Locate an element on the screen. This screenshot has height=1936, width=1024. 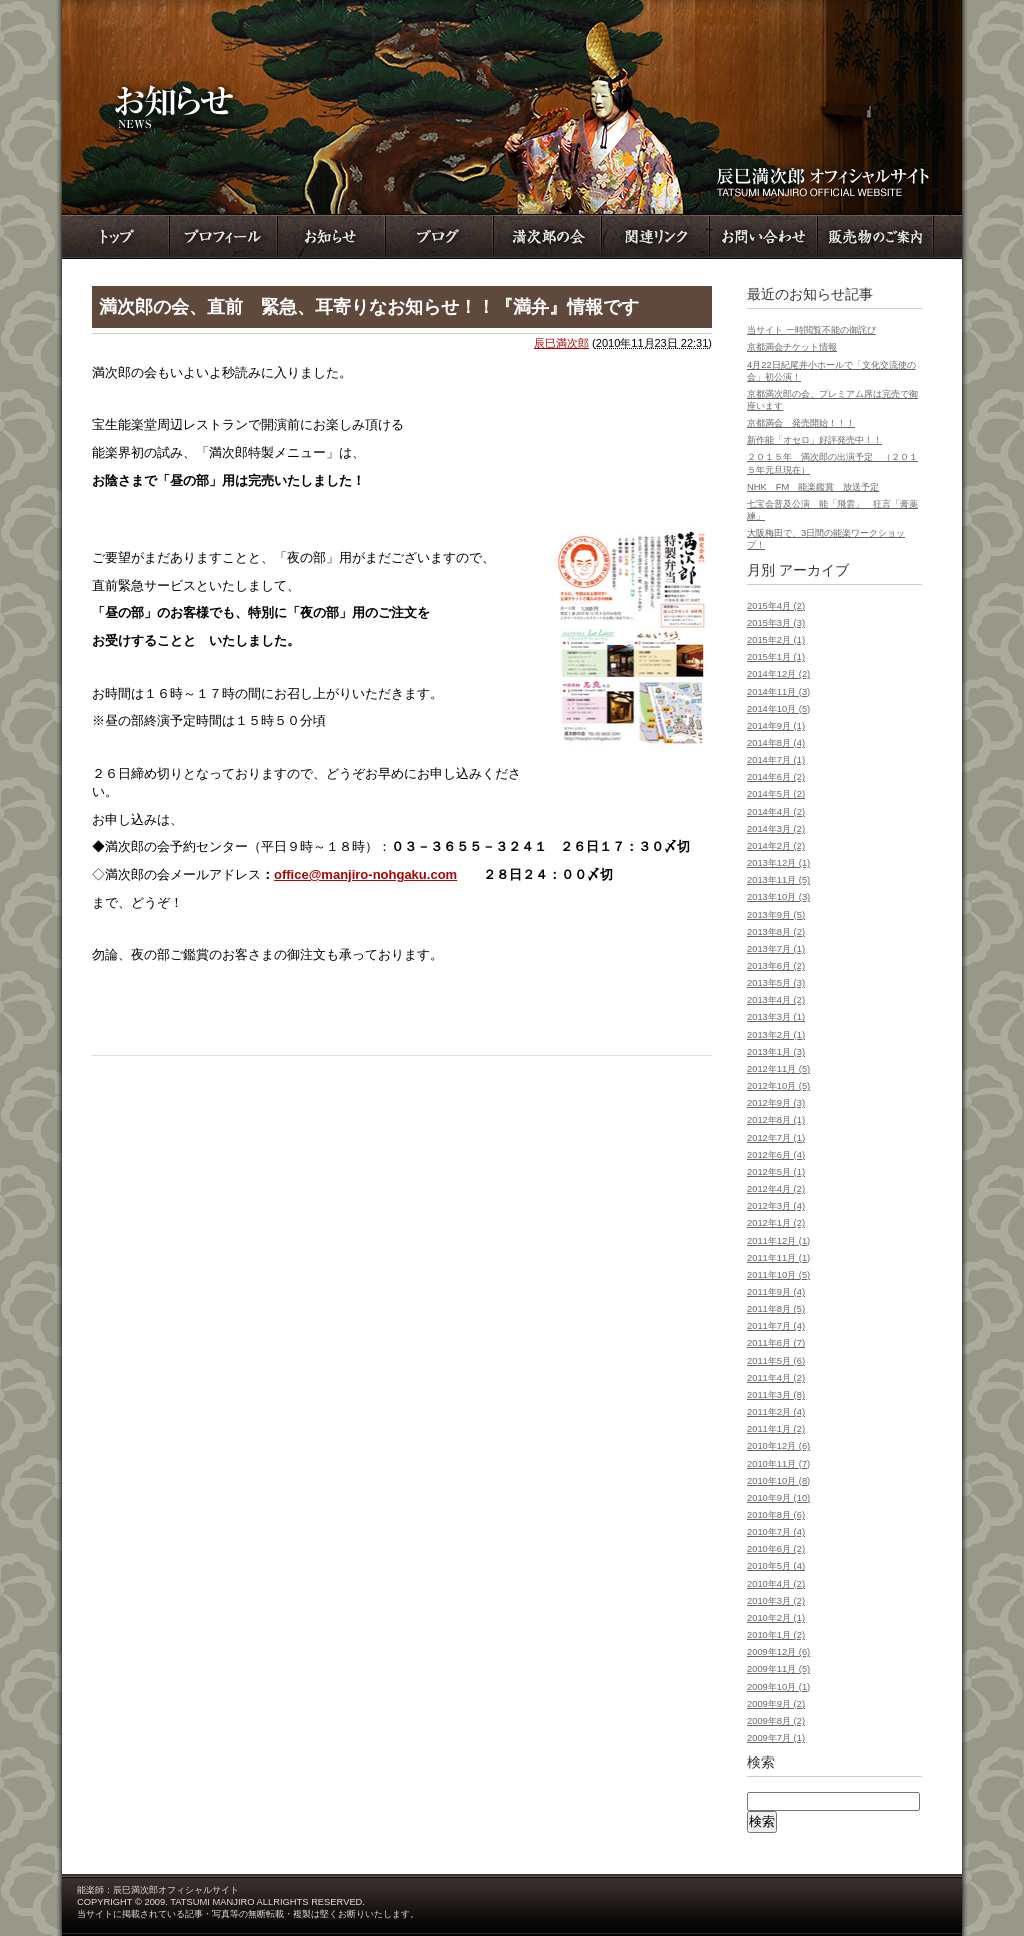
2010年8月 (6) is located at coordinates (776, 1515).